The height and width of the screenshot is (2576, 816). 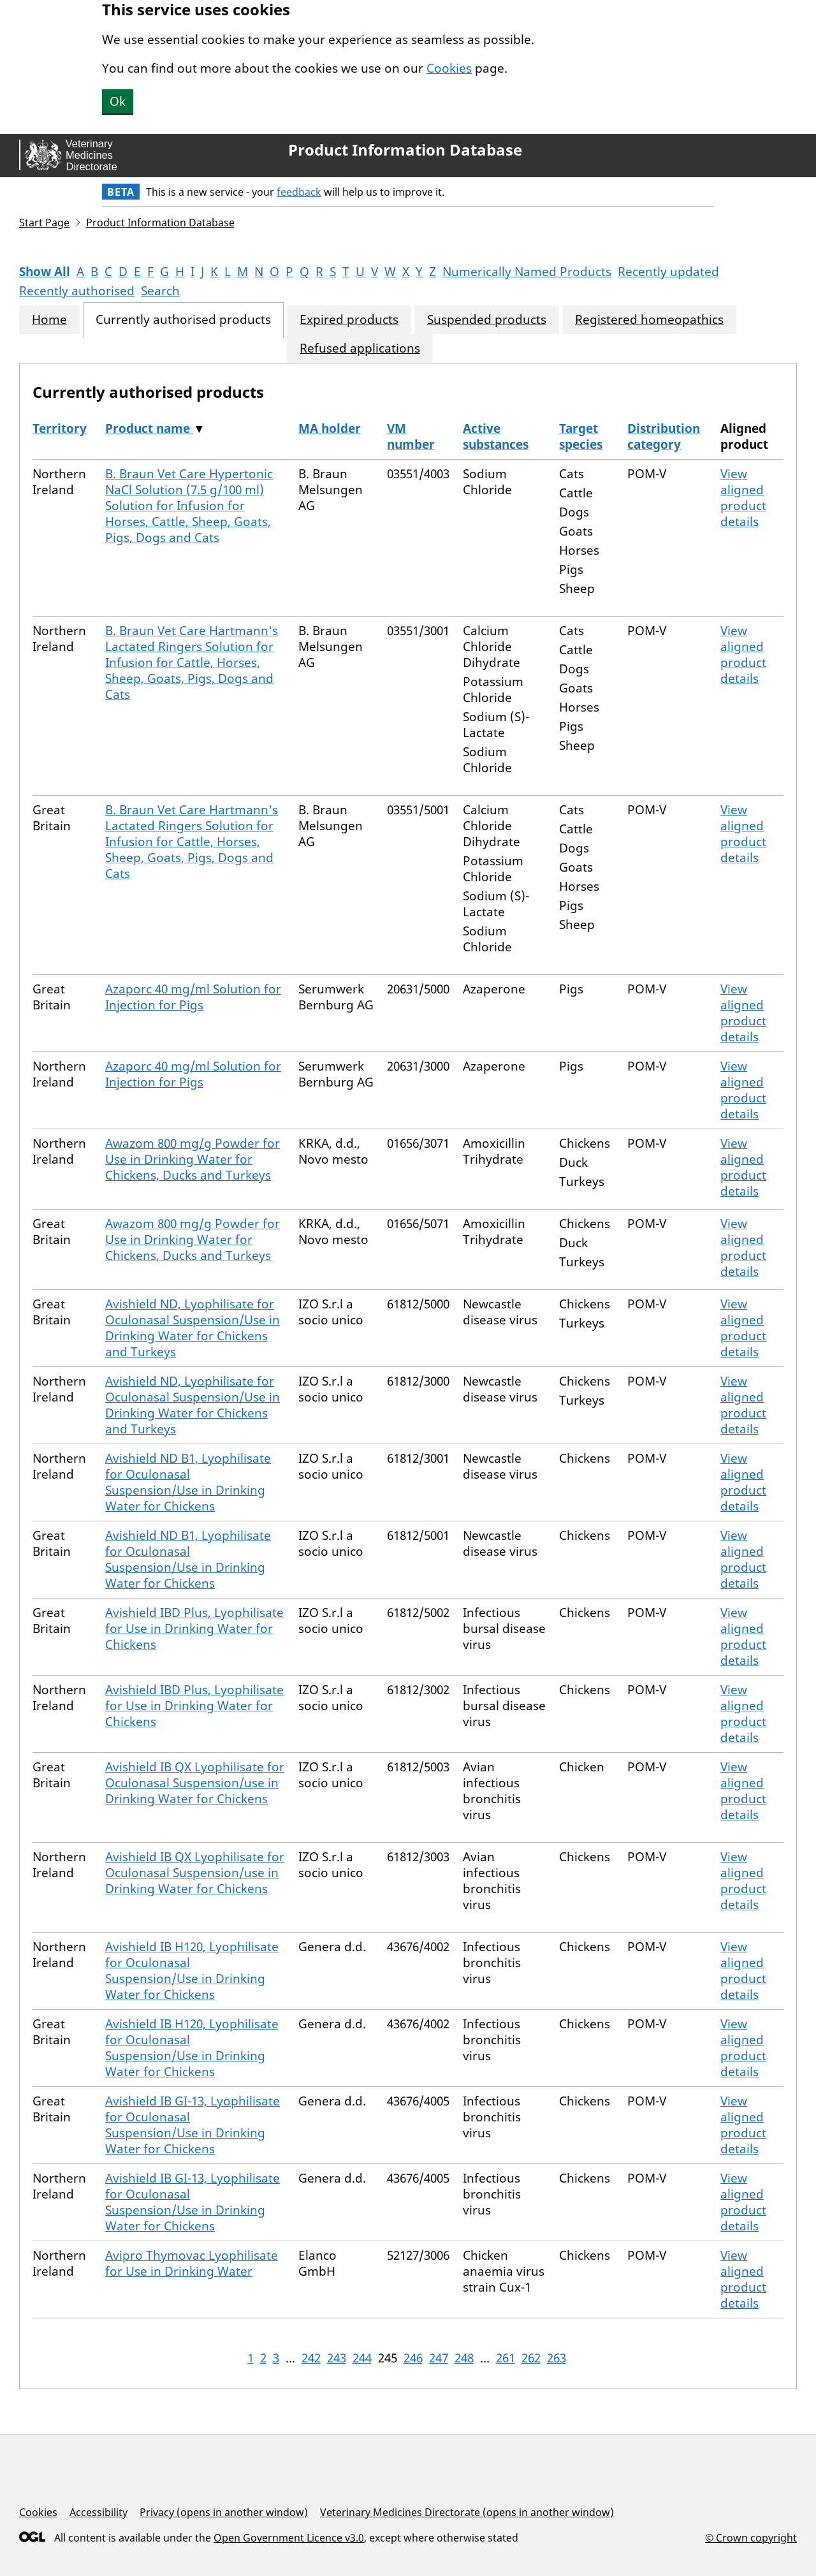 What do you see at coordinates (751, 2537) in the screenshot?
I see `© Crown copyright` at bounding box center [751, 2537].